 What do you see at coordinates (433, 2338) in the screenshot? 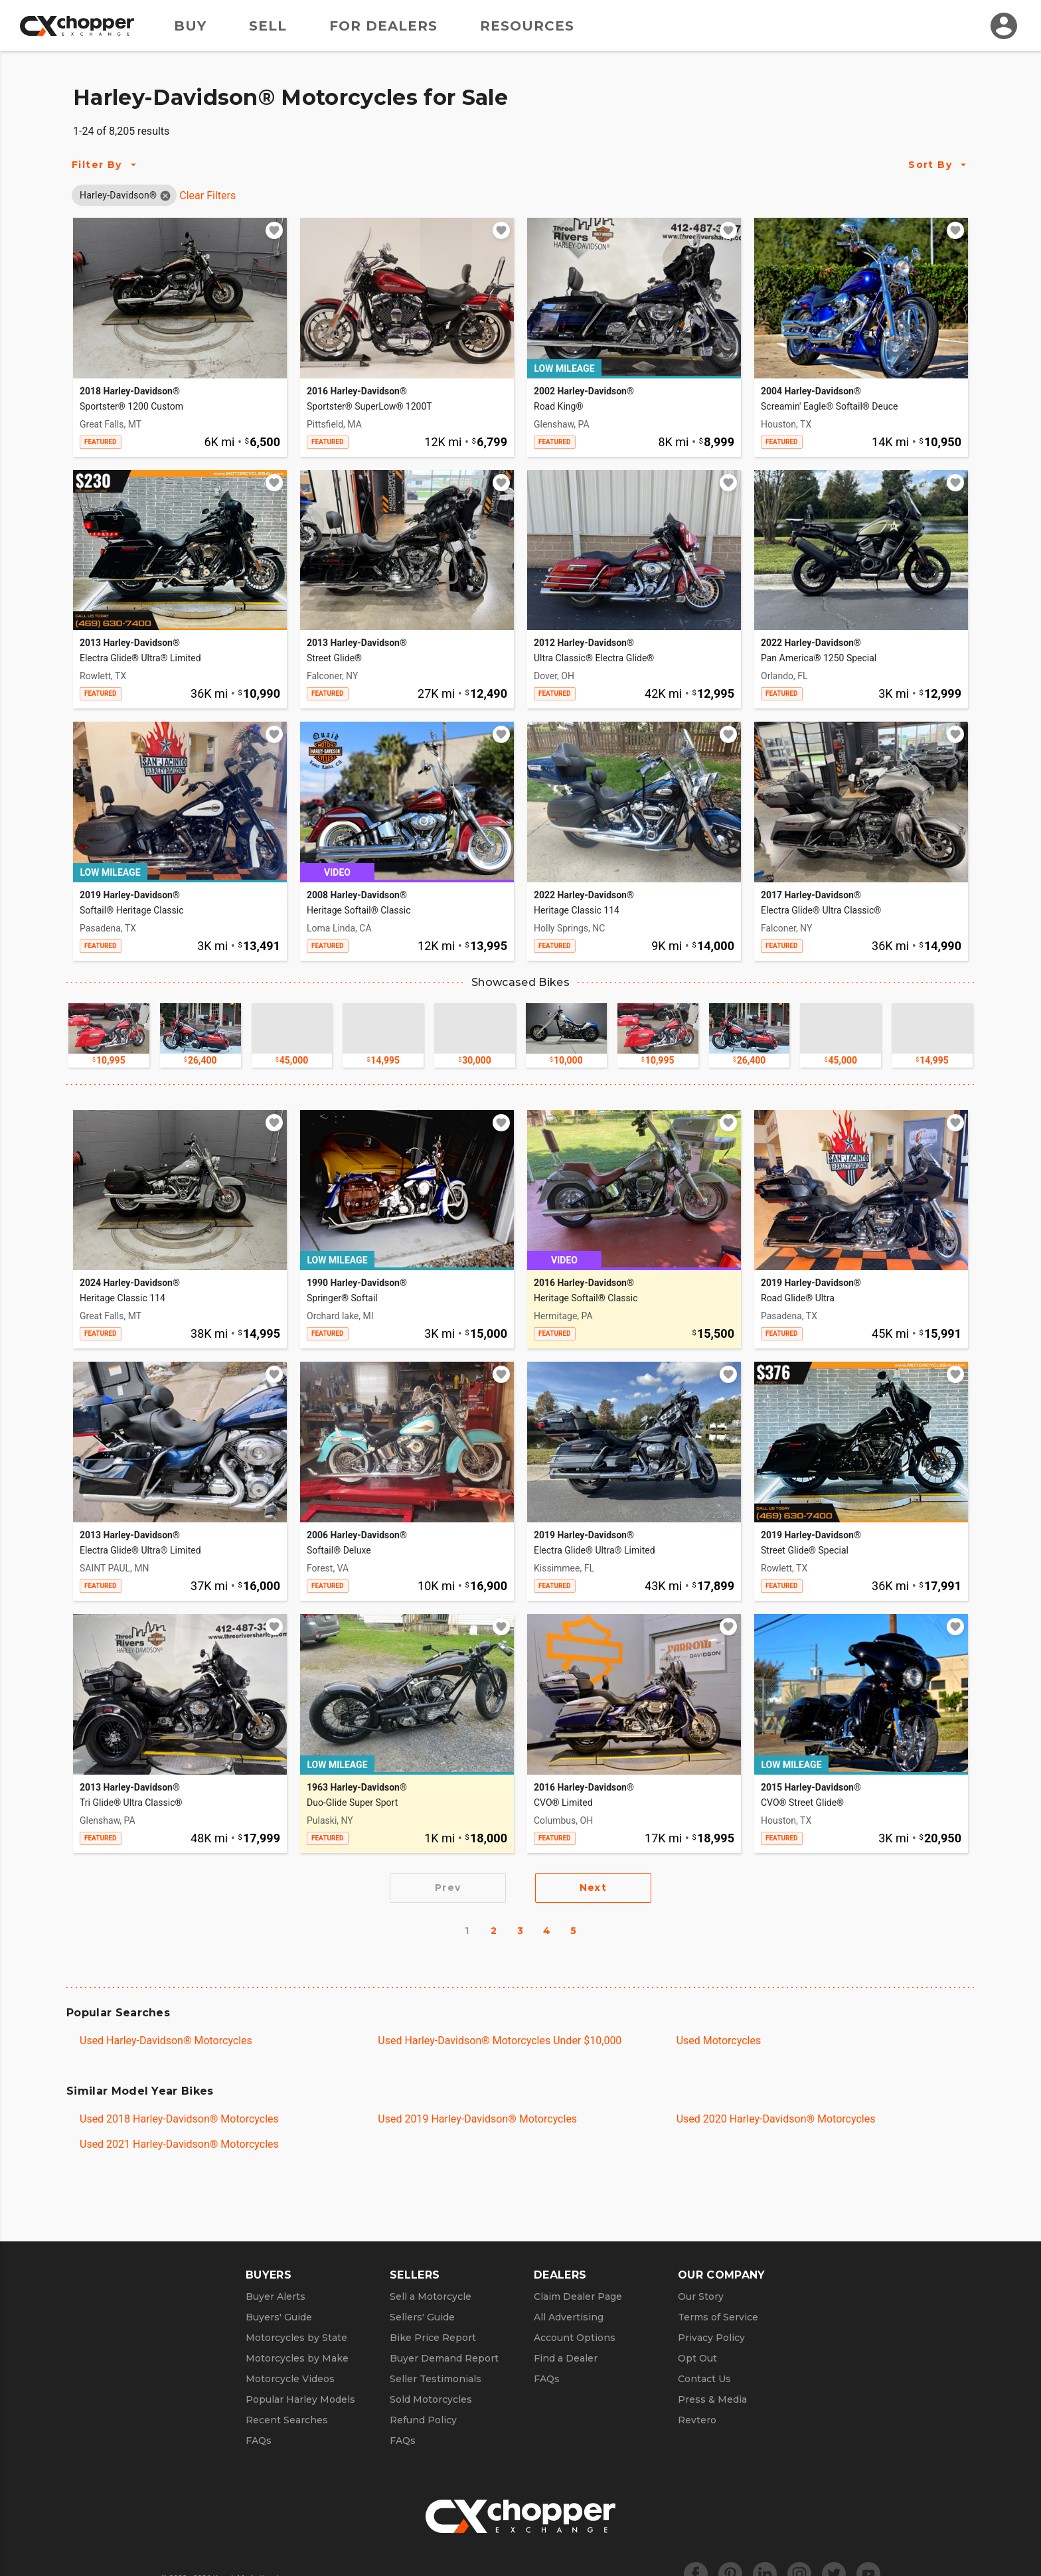
I see `Bike Price Report` at bounding box center [433, 2338].